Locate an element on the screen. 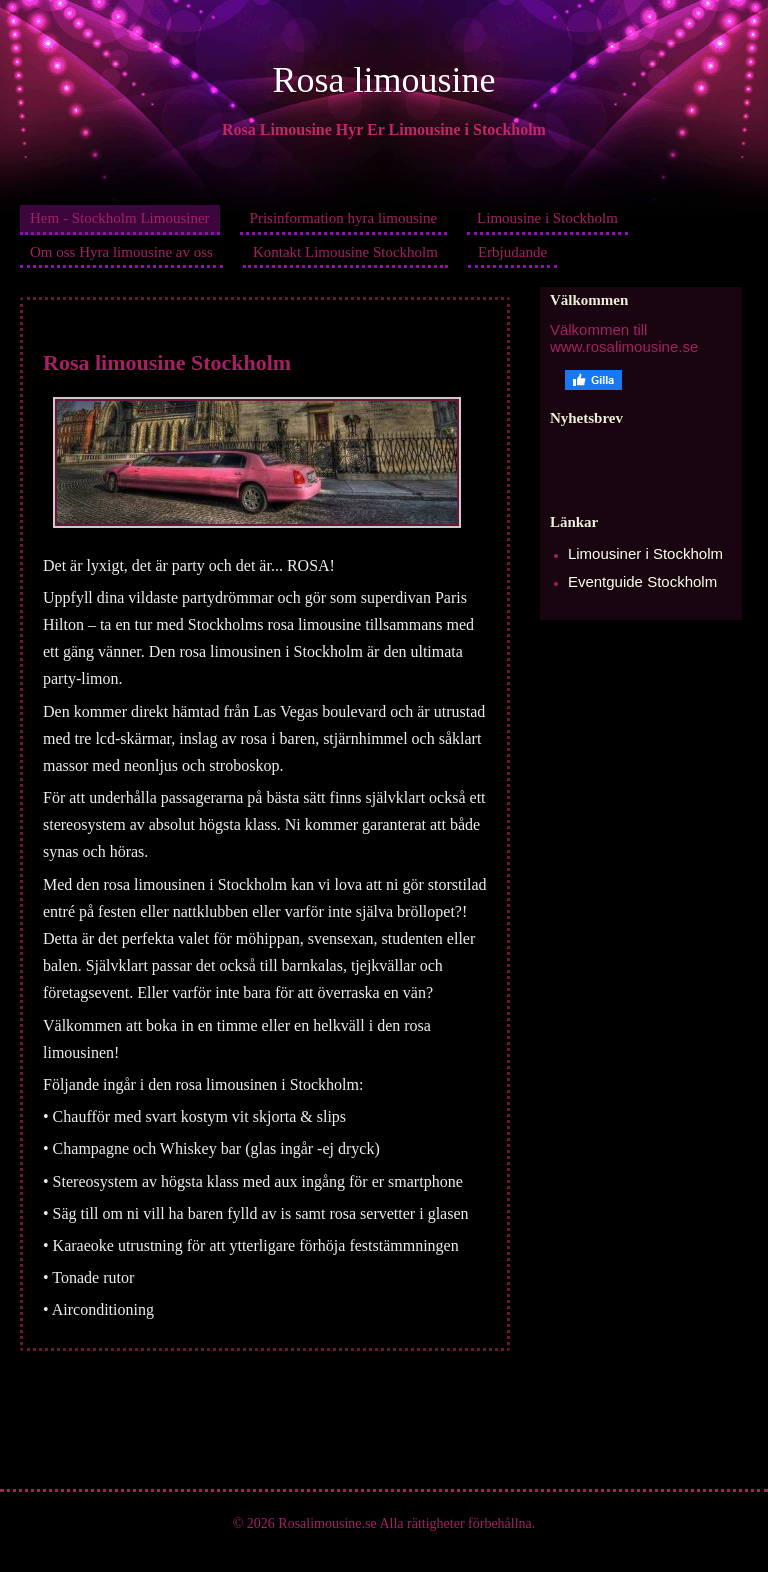  Om oss Hyra limousine av oss is located at coordinates (121, 252).